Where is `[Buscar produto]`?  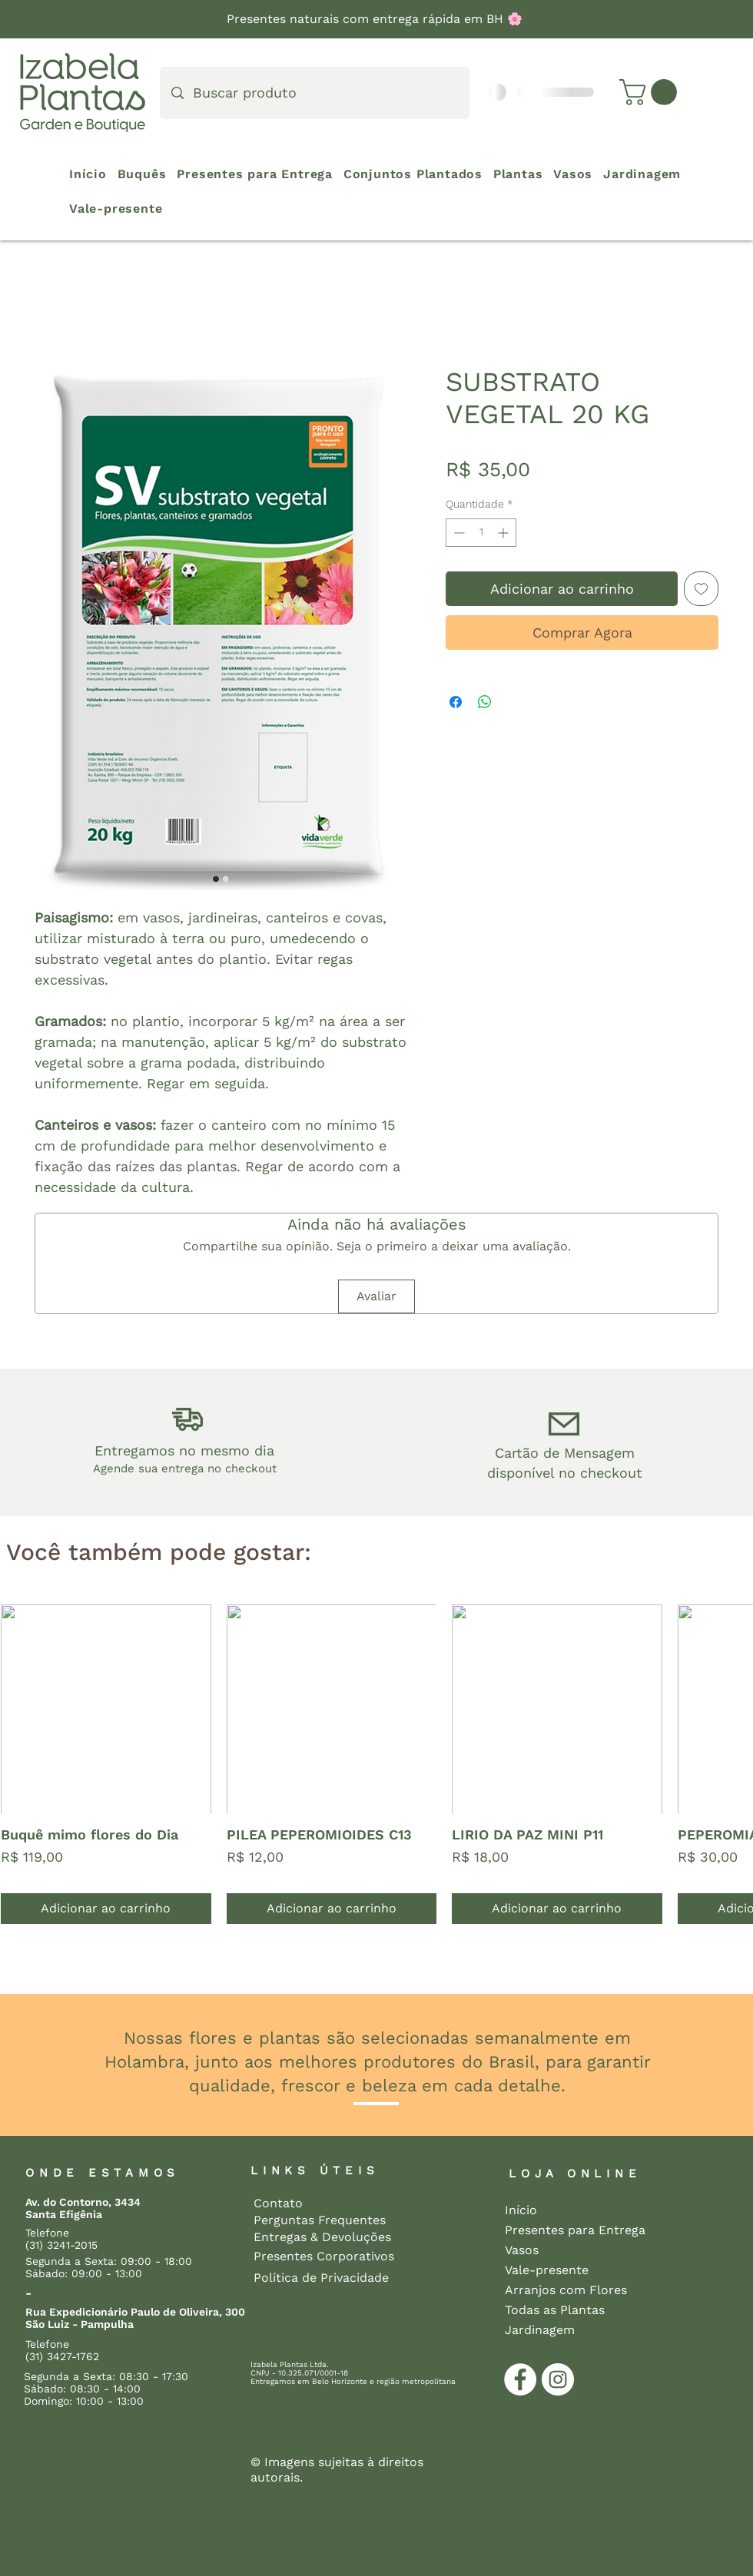
[Buscar produto] is located at coordinates (315, 93).